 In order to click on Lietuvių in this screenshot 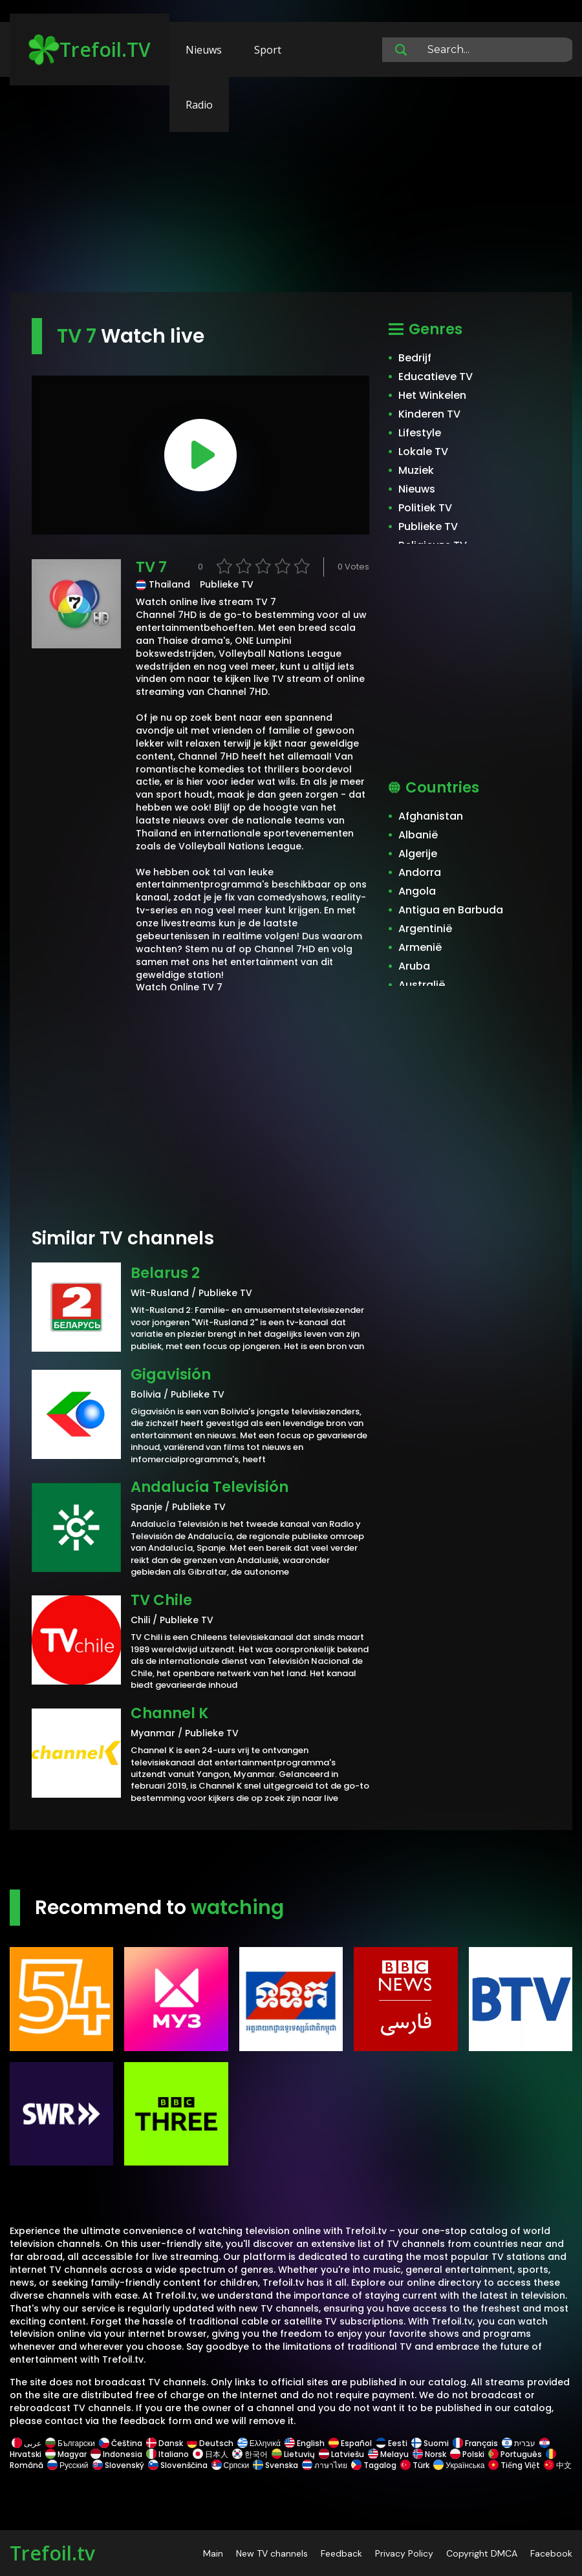, I will do `click(293, 2454)`.